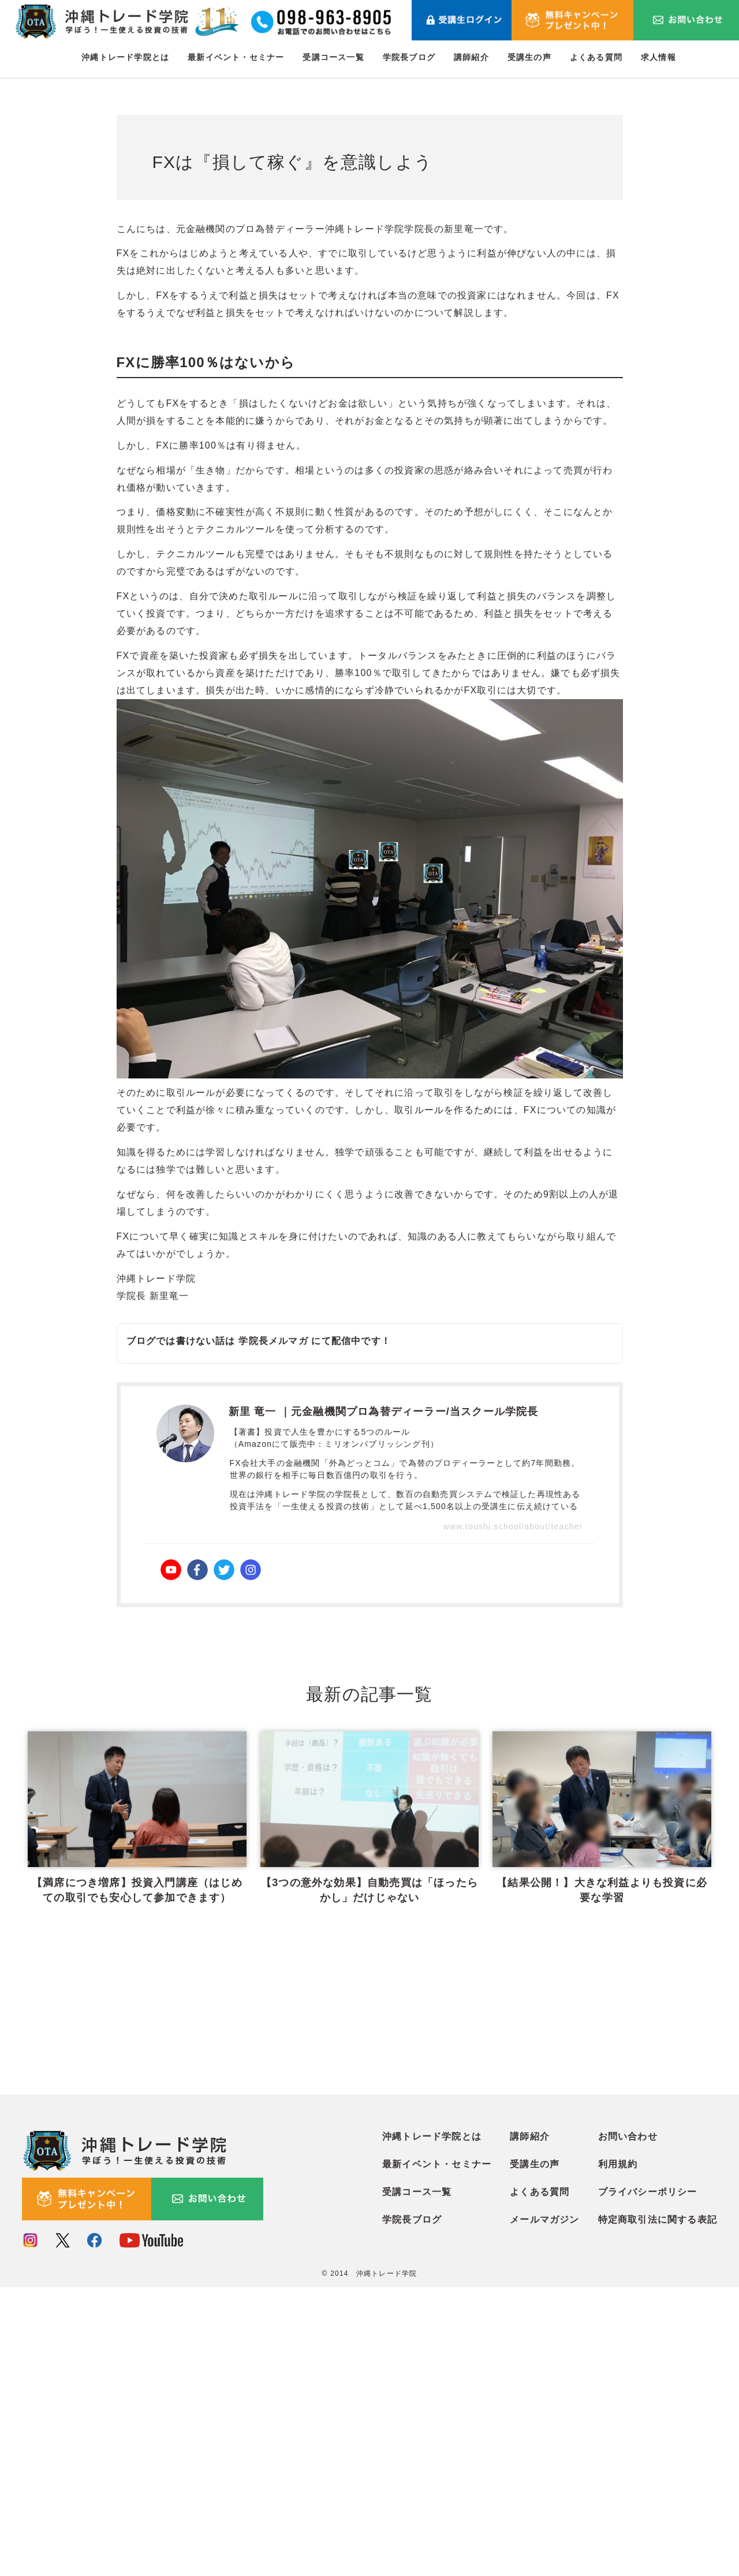  I want to click on 沖縄トレード学院とは, so click(125, 57).